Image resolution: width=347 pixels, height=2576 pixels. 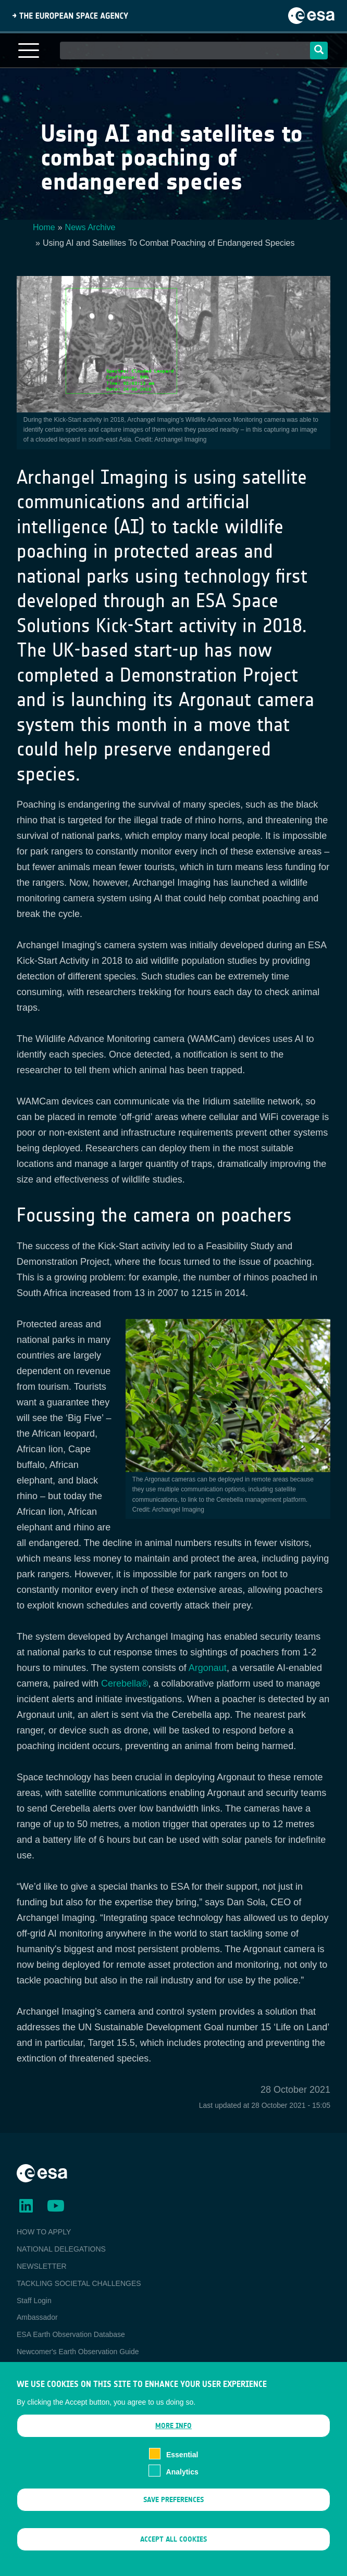 What do you see at coordinates (173, 2439) in the screenshot?
I see `More info` at bounding box center [173, 2439].